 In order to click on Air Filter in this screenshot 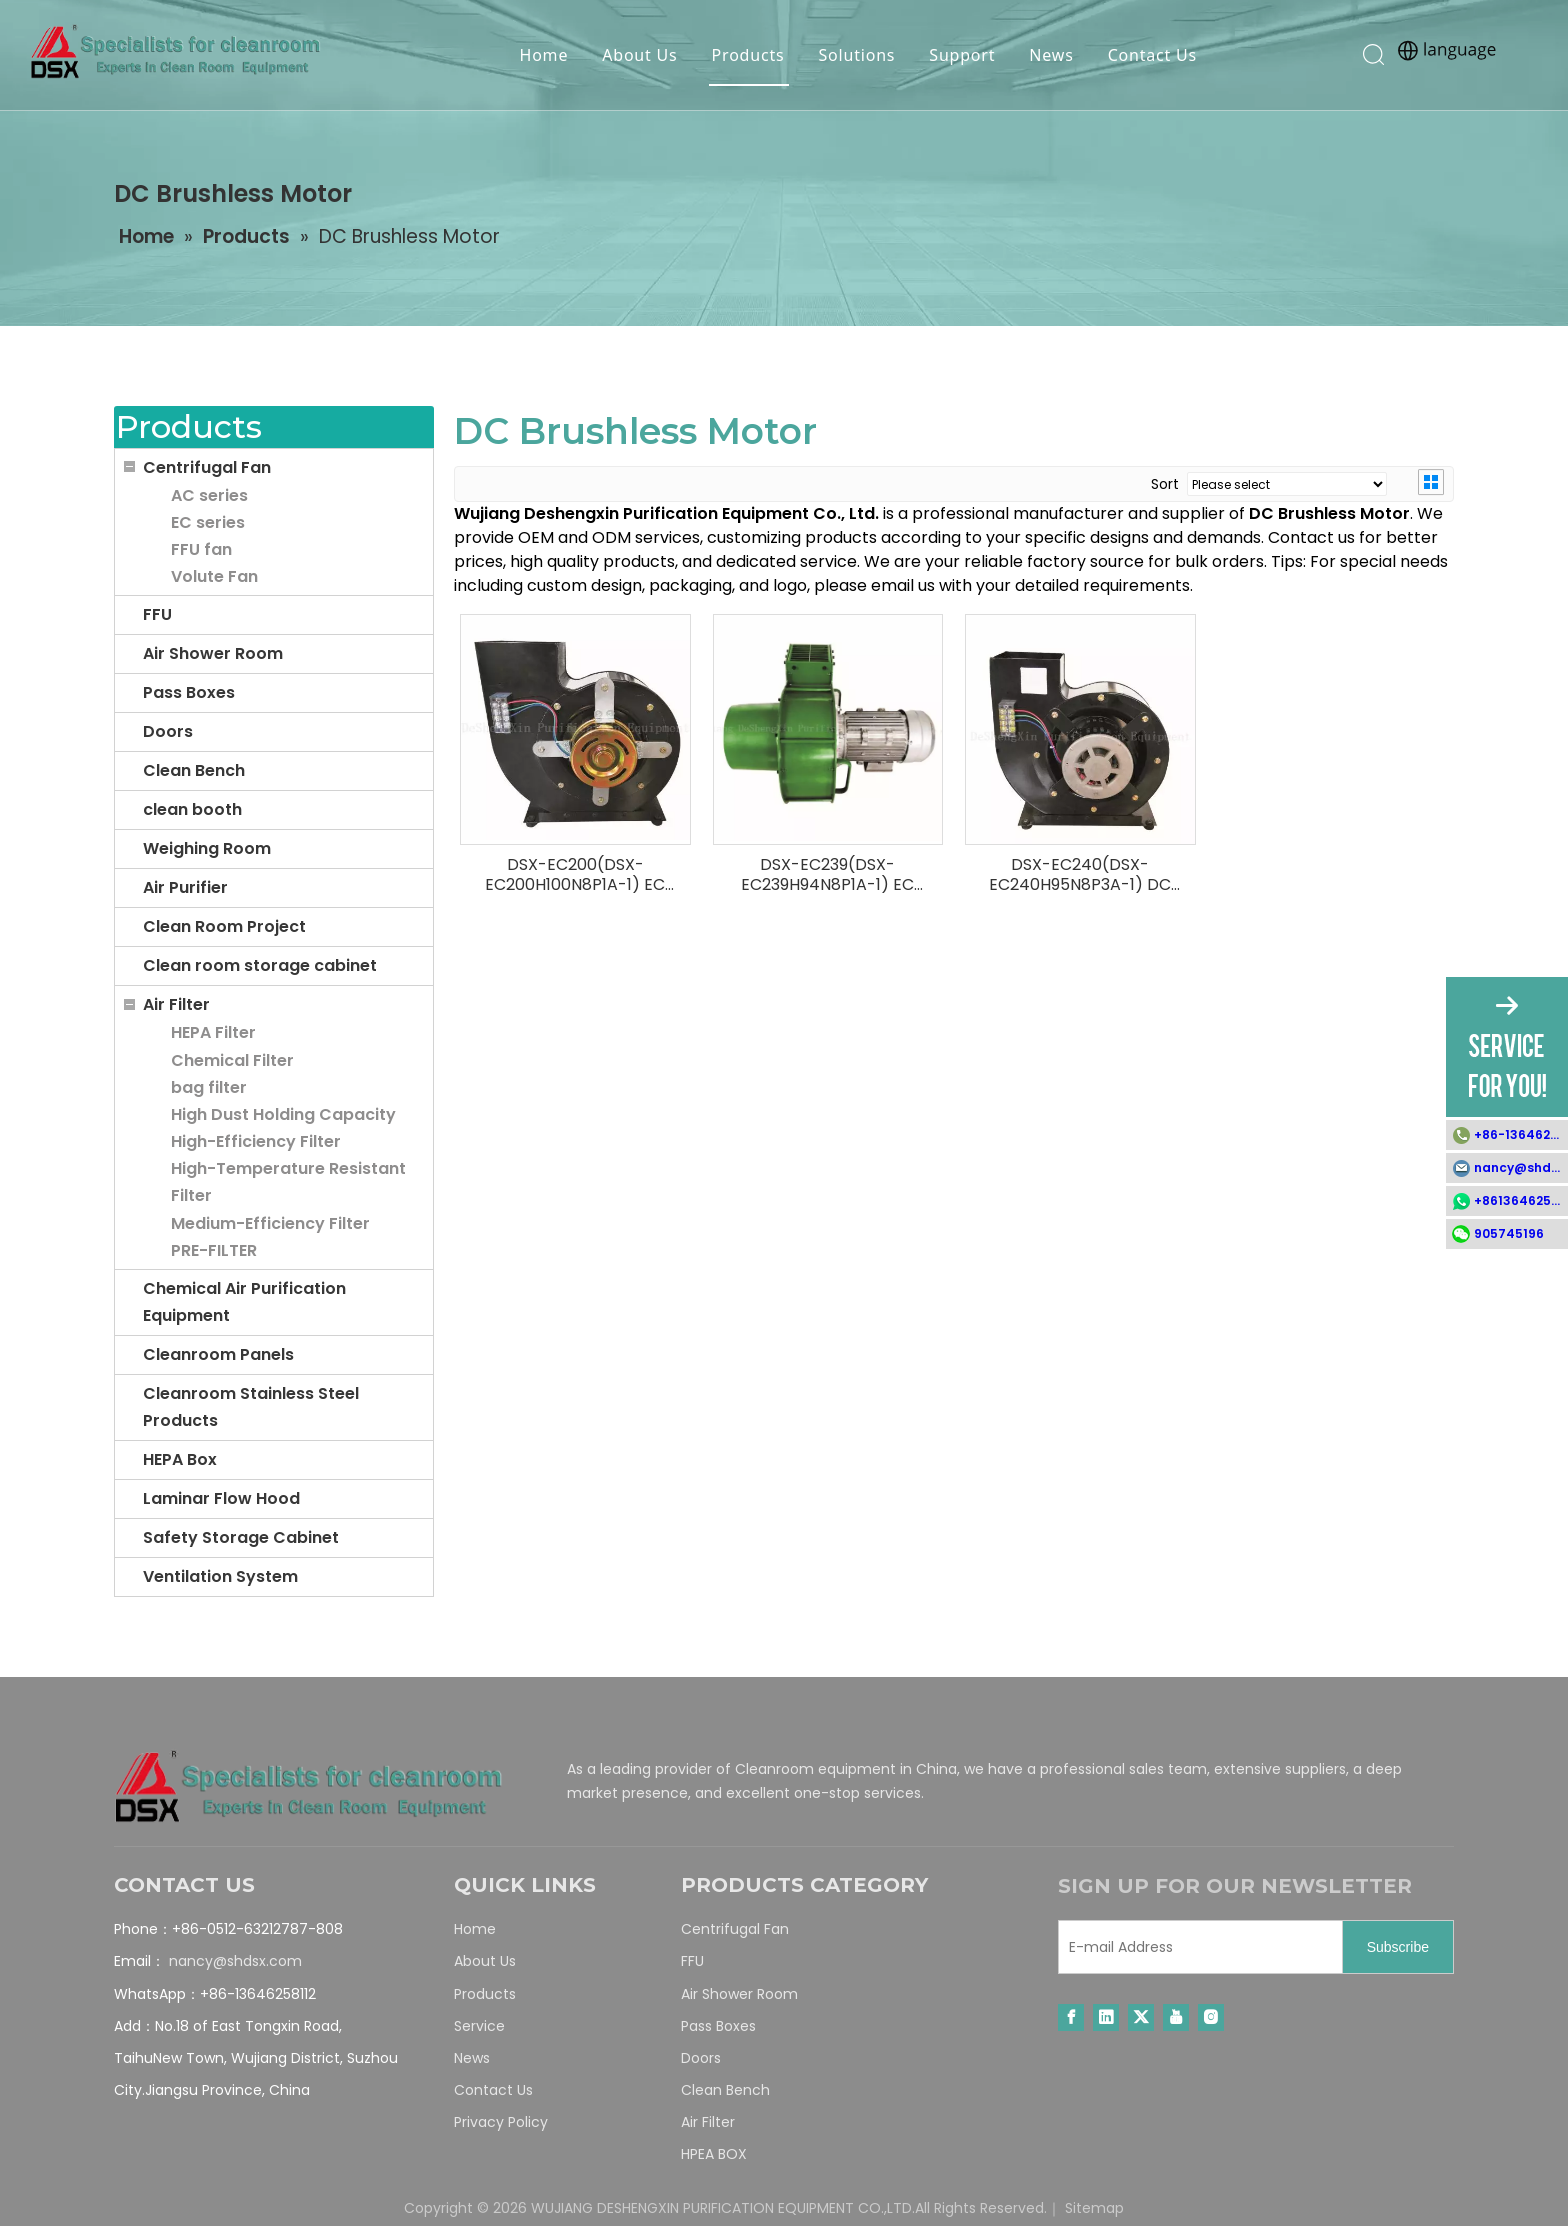, I will do `click(176, 1004)`.